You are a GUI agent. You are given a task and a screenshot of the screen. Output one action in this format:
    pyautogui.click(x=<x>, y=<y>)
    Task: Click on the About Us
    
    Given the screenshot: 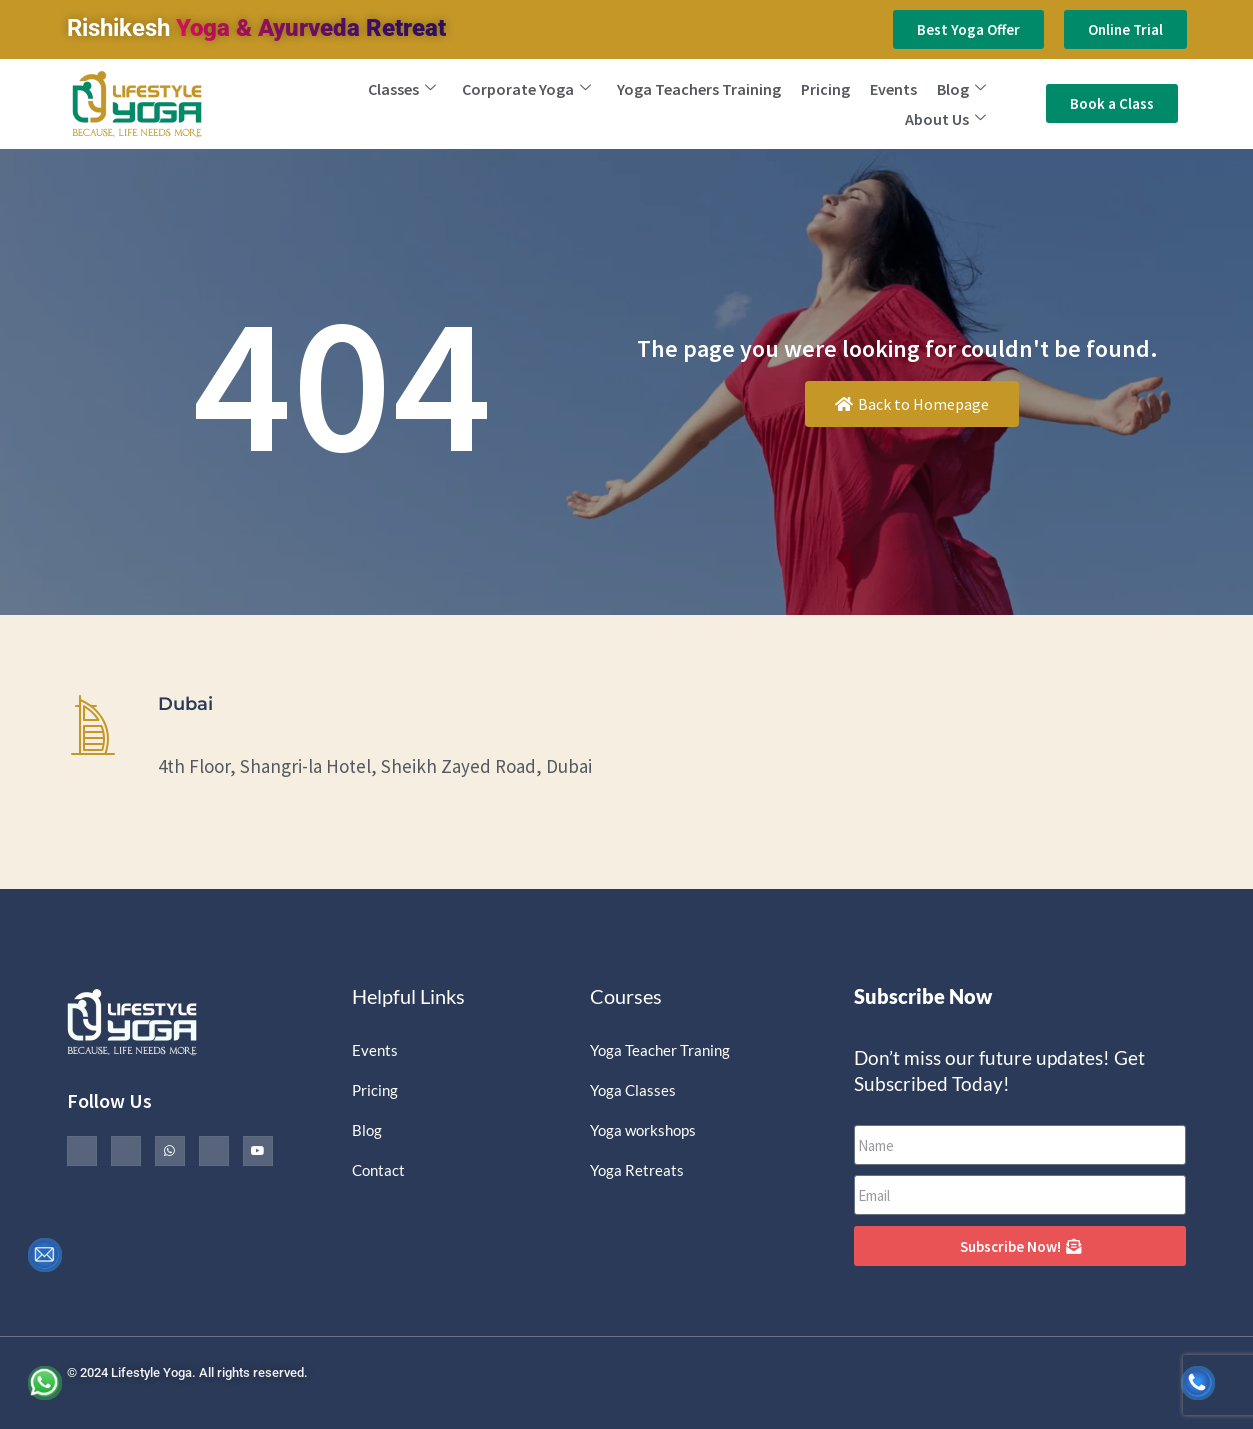 What is the action you would take?
    pyautogui.click(x=945, y=119)
    